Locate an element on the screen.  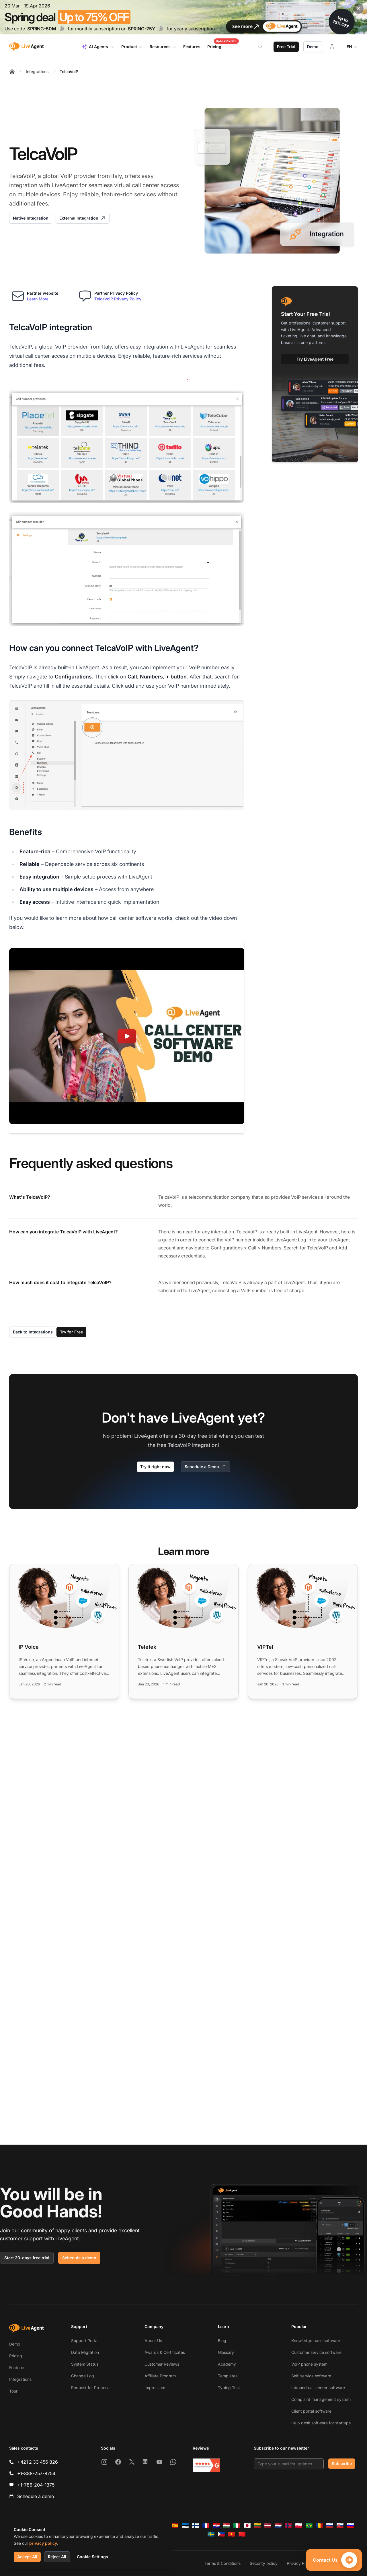
privacy policy is located at coordinates (43, 2543).